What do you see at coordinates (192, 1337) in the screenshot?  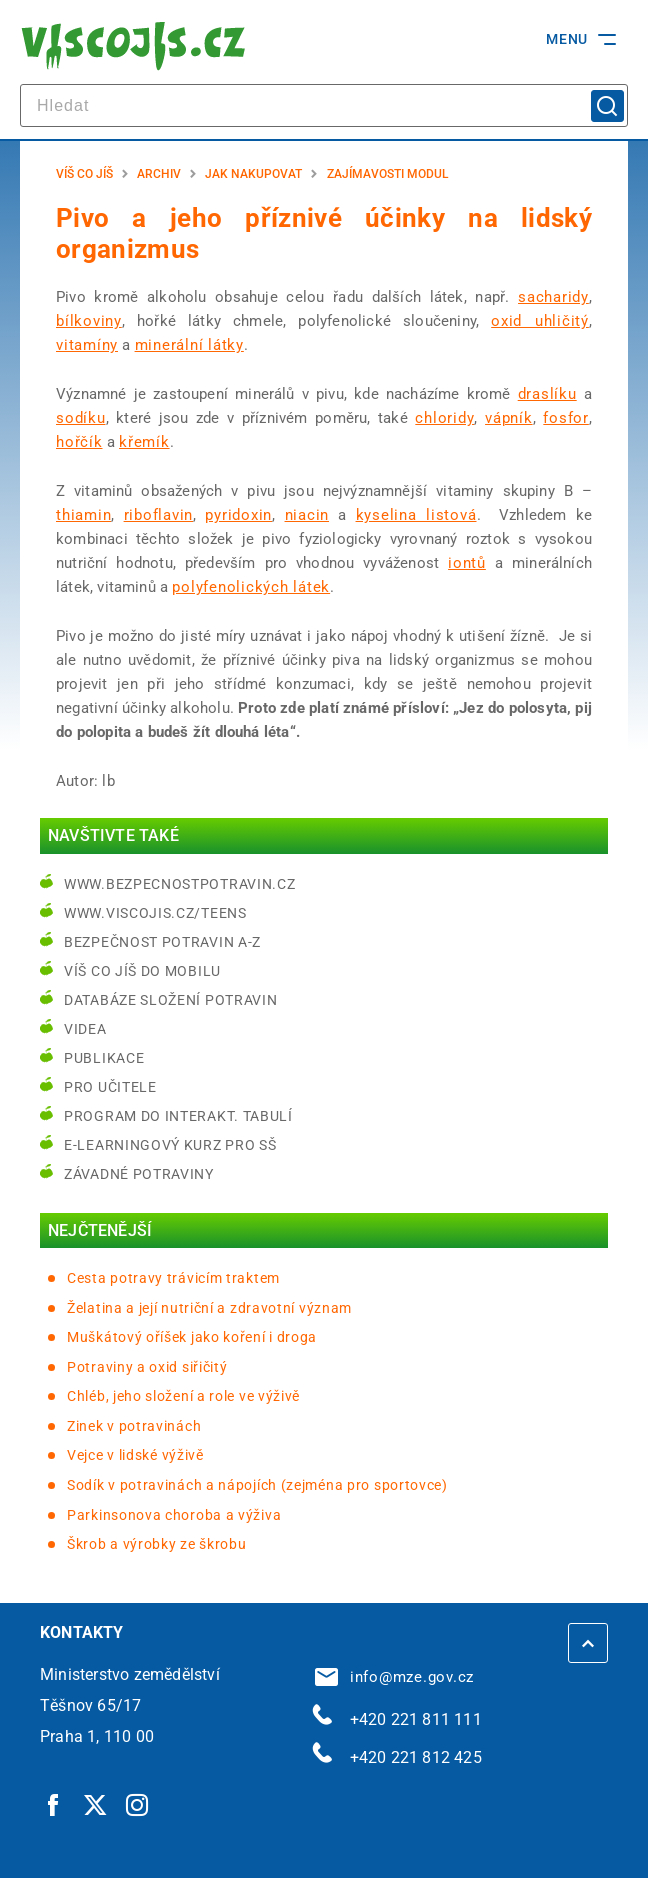 I see `Muškátový oříšek jako koření i droga` at bounding box center [192, 1337].